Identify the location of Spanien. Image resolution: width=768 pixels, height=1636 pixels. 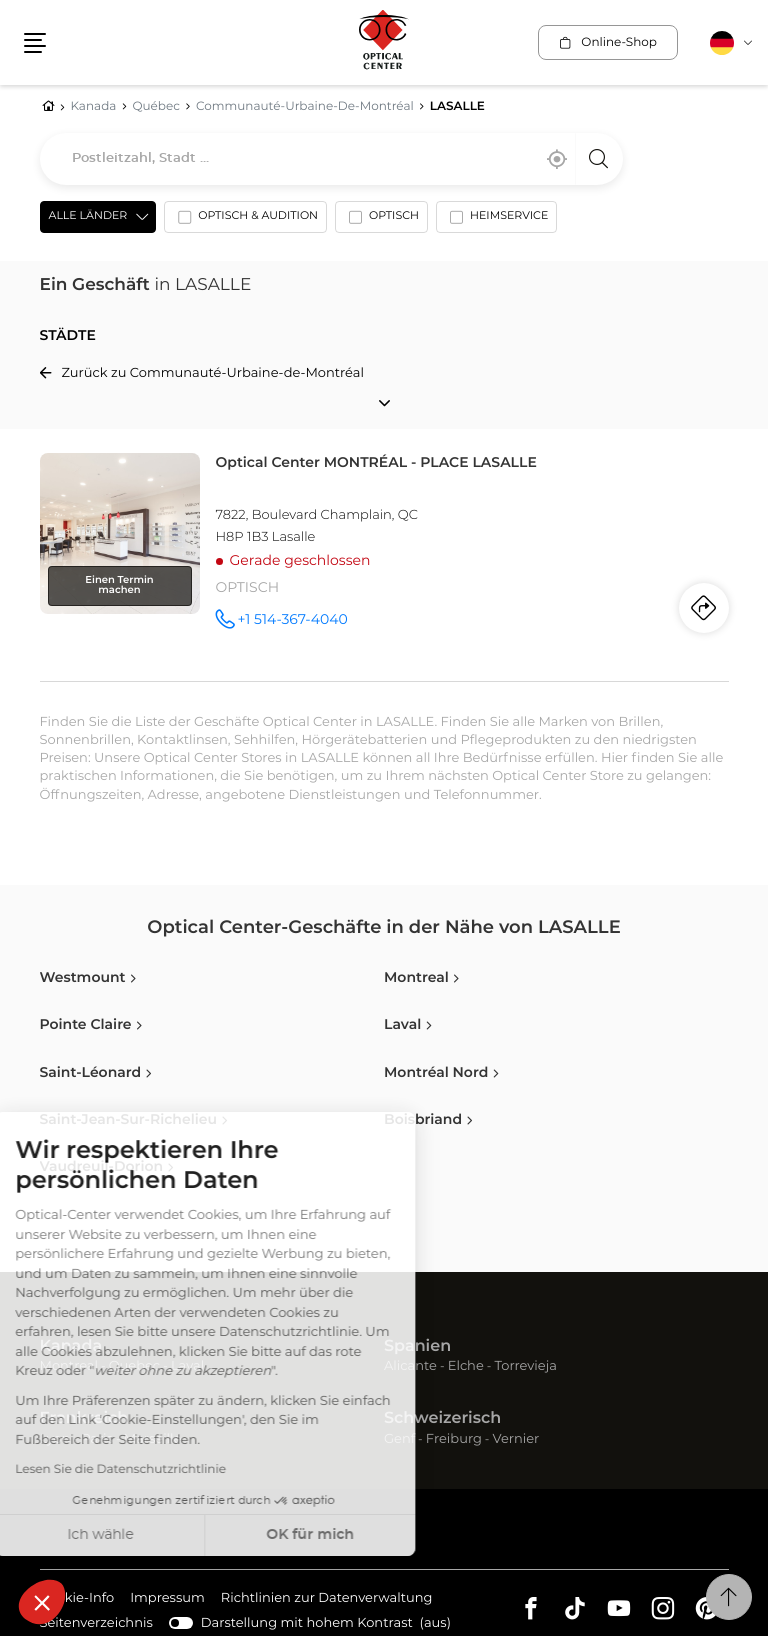
(417, 1347).